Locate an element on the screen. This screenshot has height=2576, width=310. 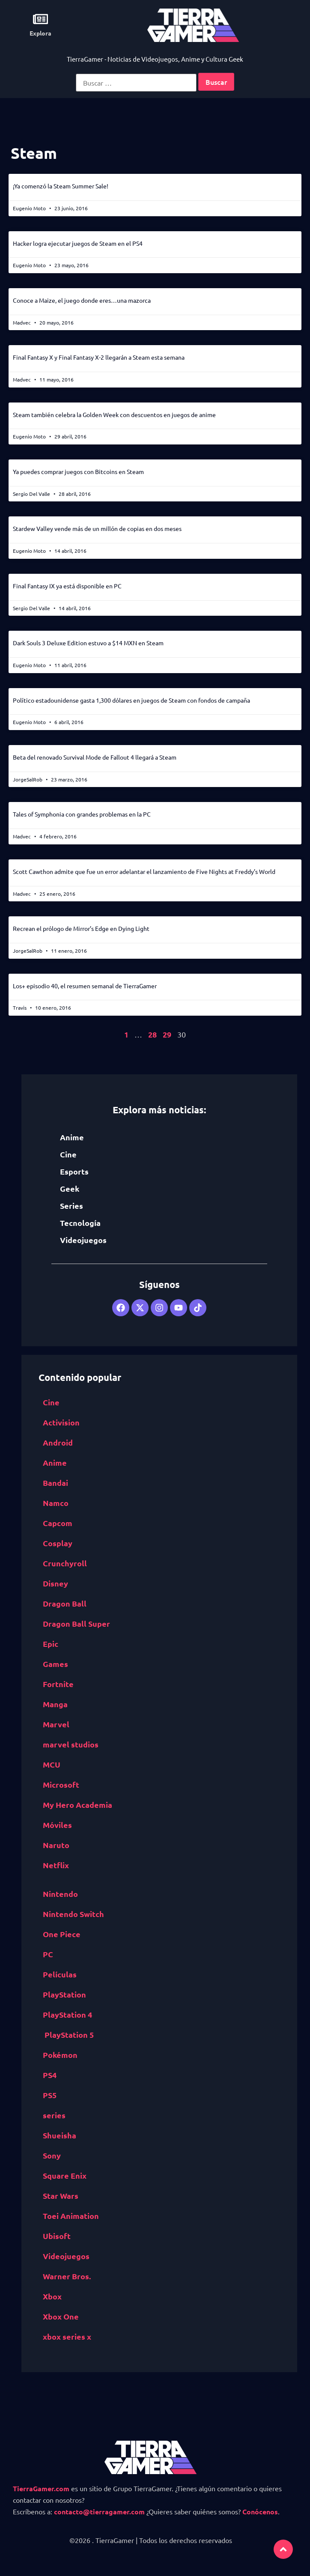
Pokémon [Pokémon (755 elementos)] is located at coordinates (60, 2055).